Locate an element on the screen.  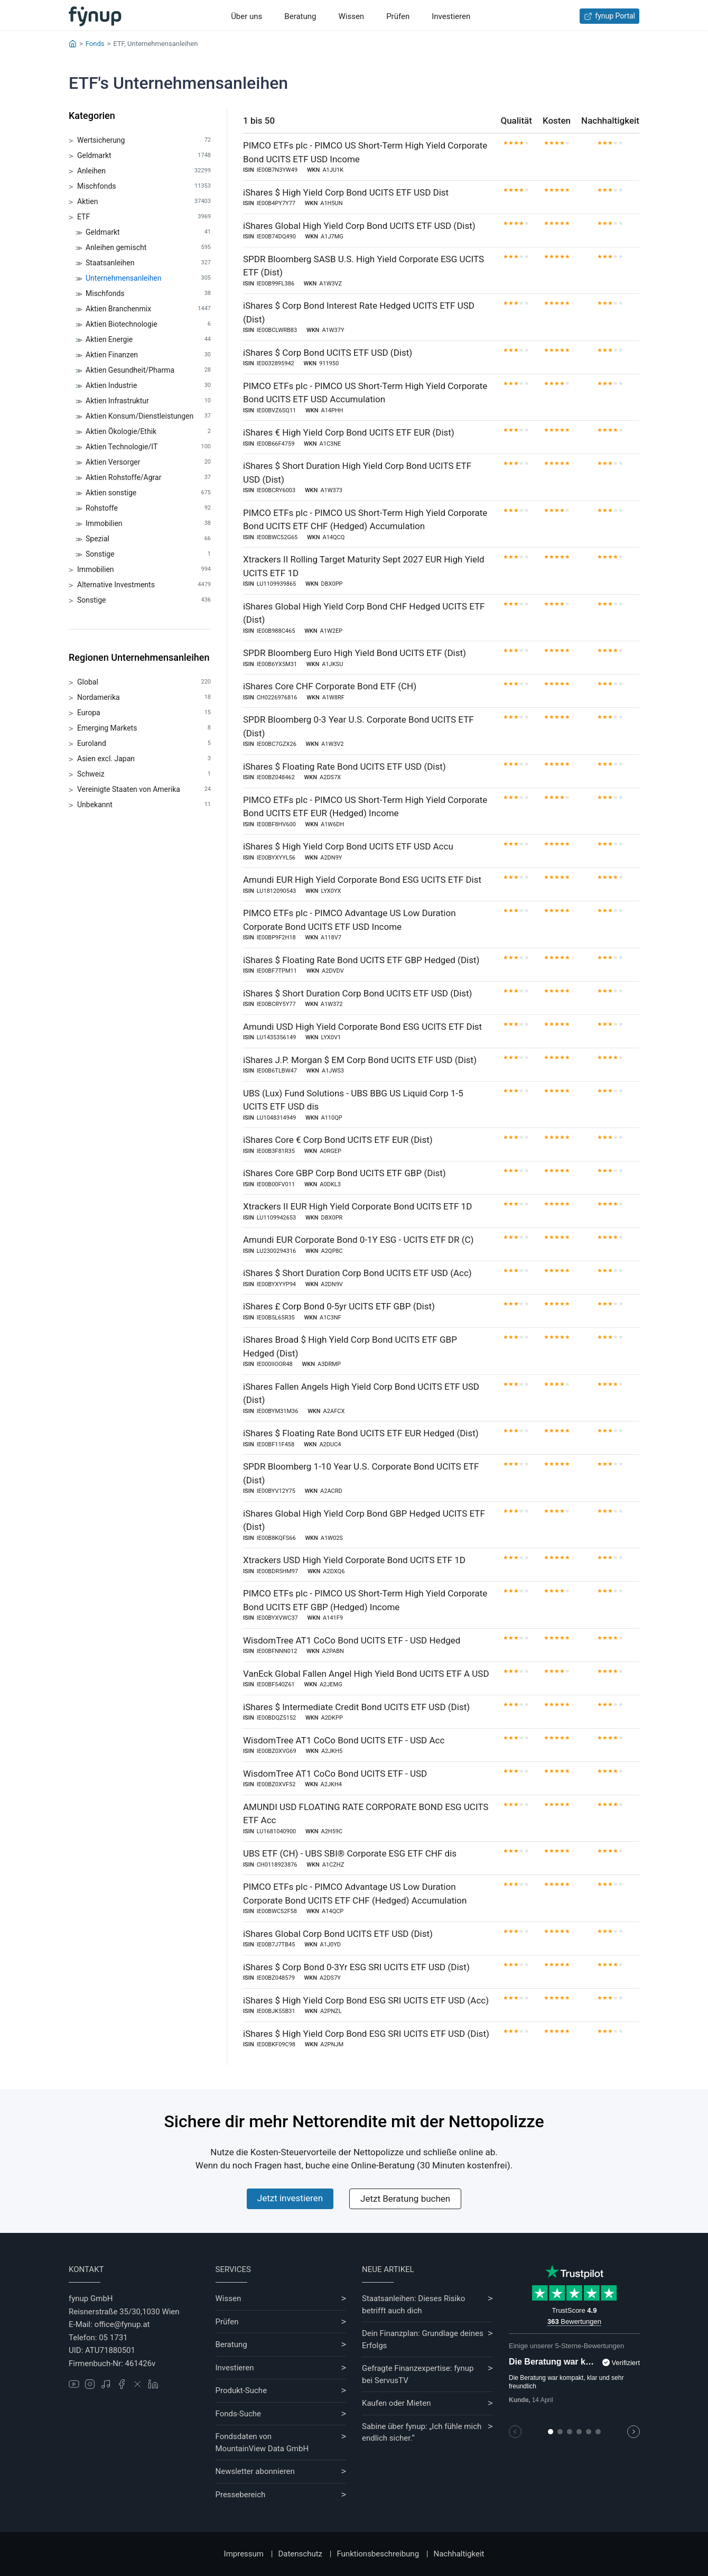
iShares $ Floating Rate Bond UCITS ETF EUR Hedged (Dist) is located at coordinates (361, 1433).